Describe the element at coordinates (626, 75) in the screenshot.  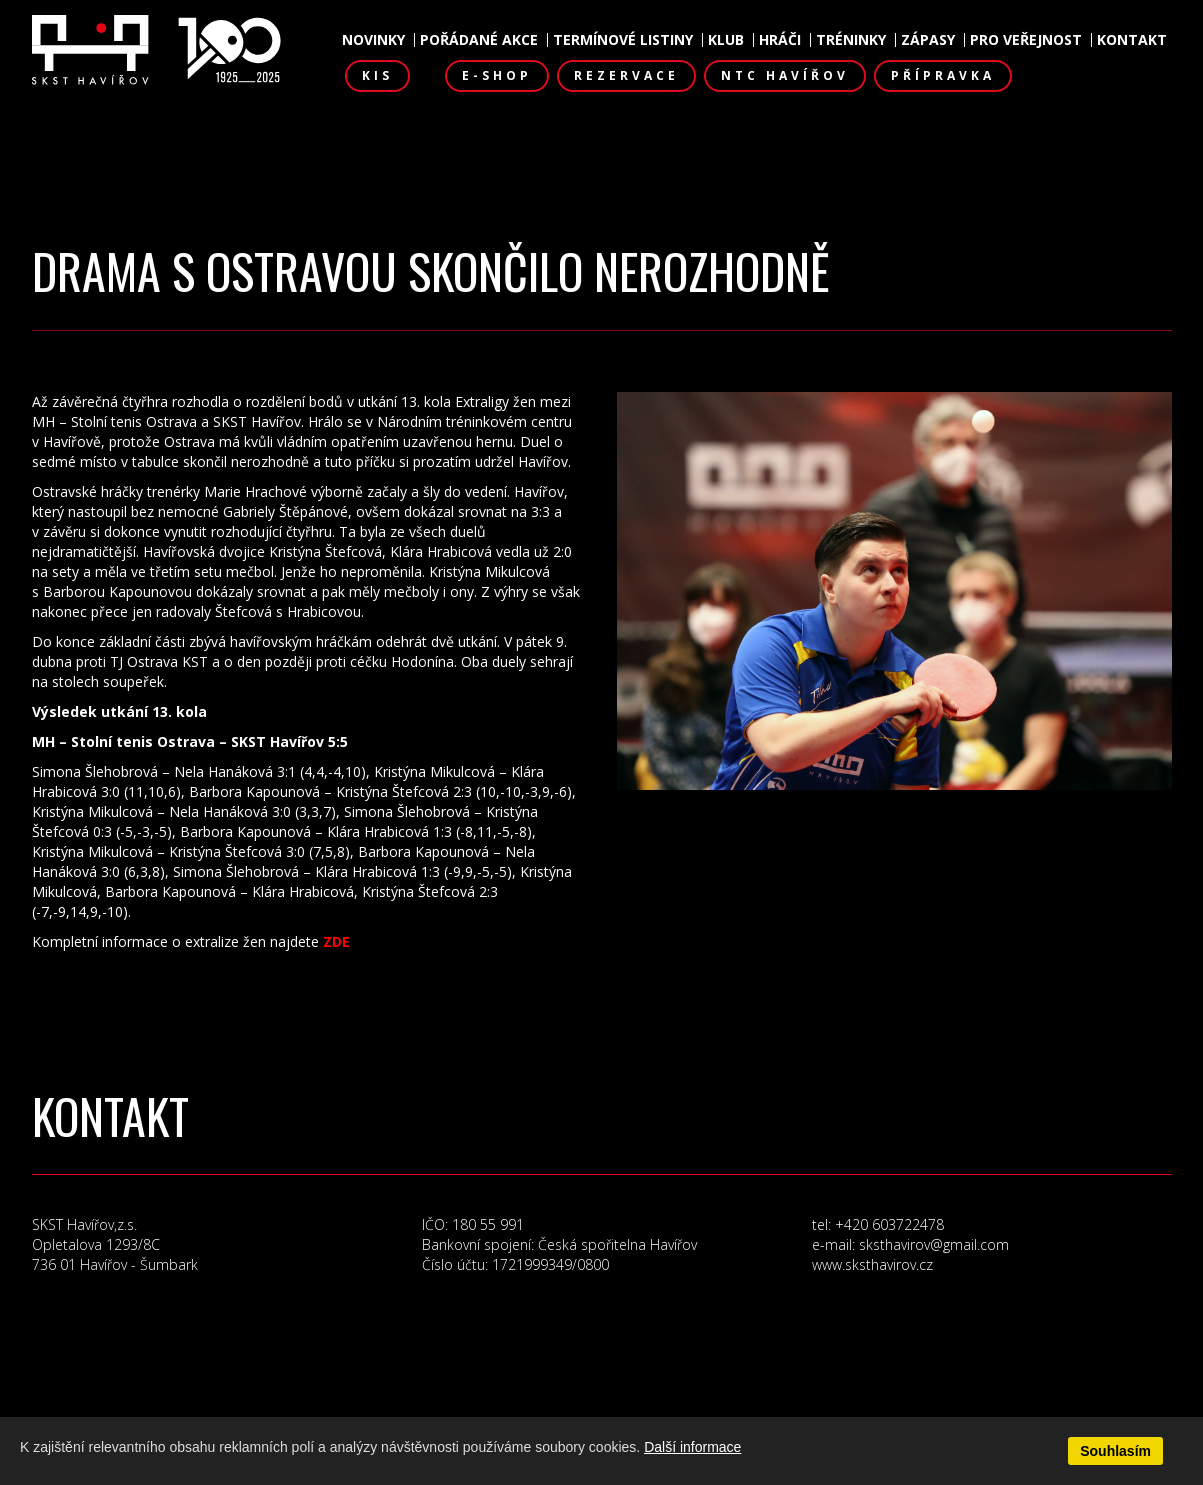
I see `Rezervace` at that location.